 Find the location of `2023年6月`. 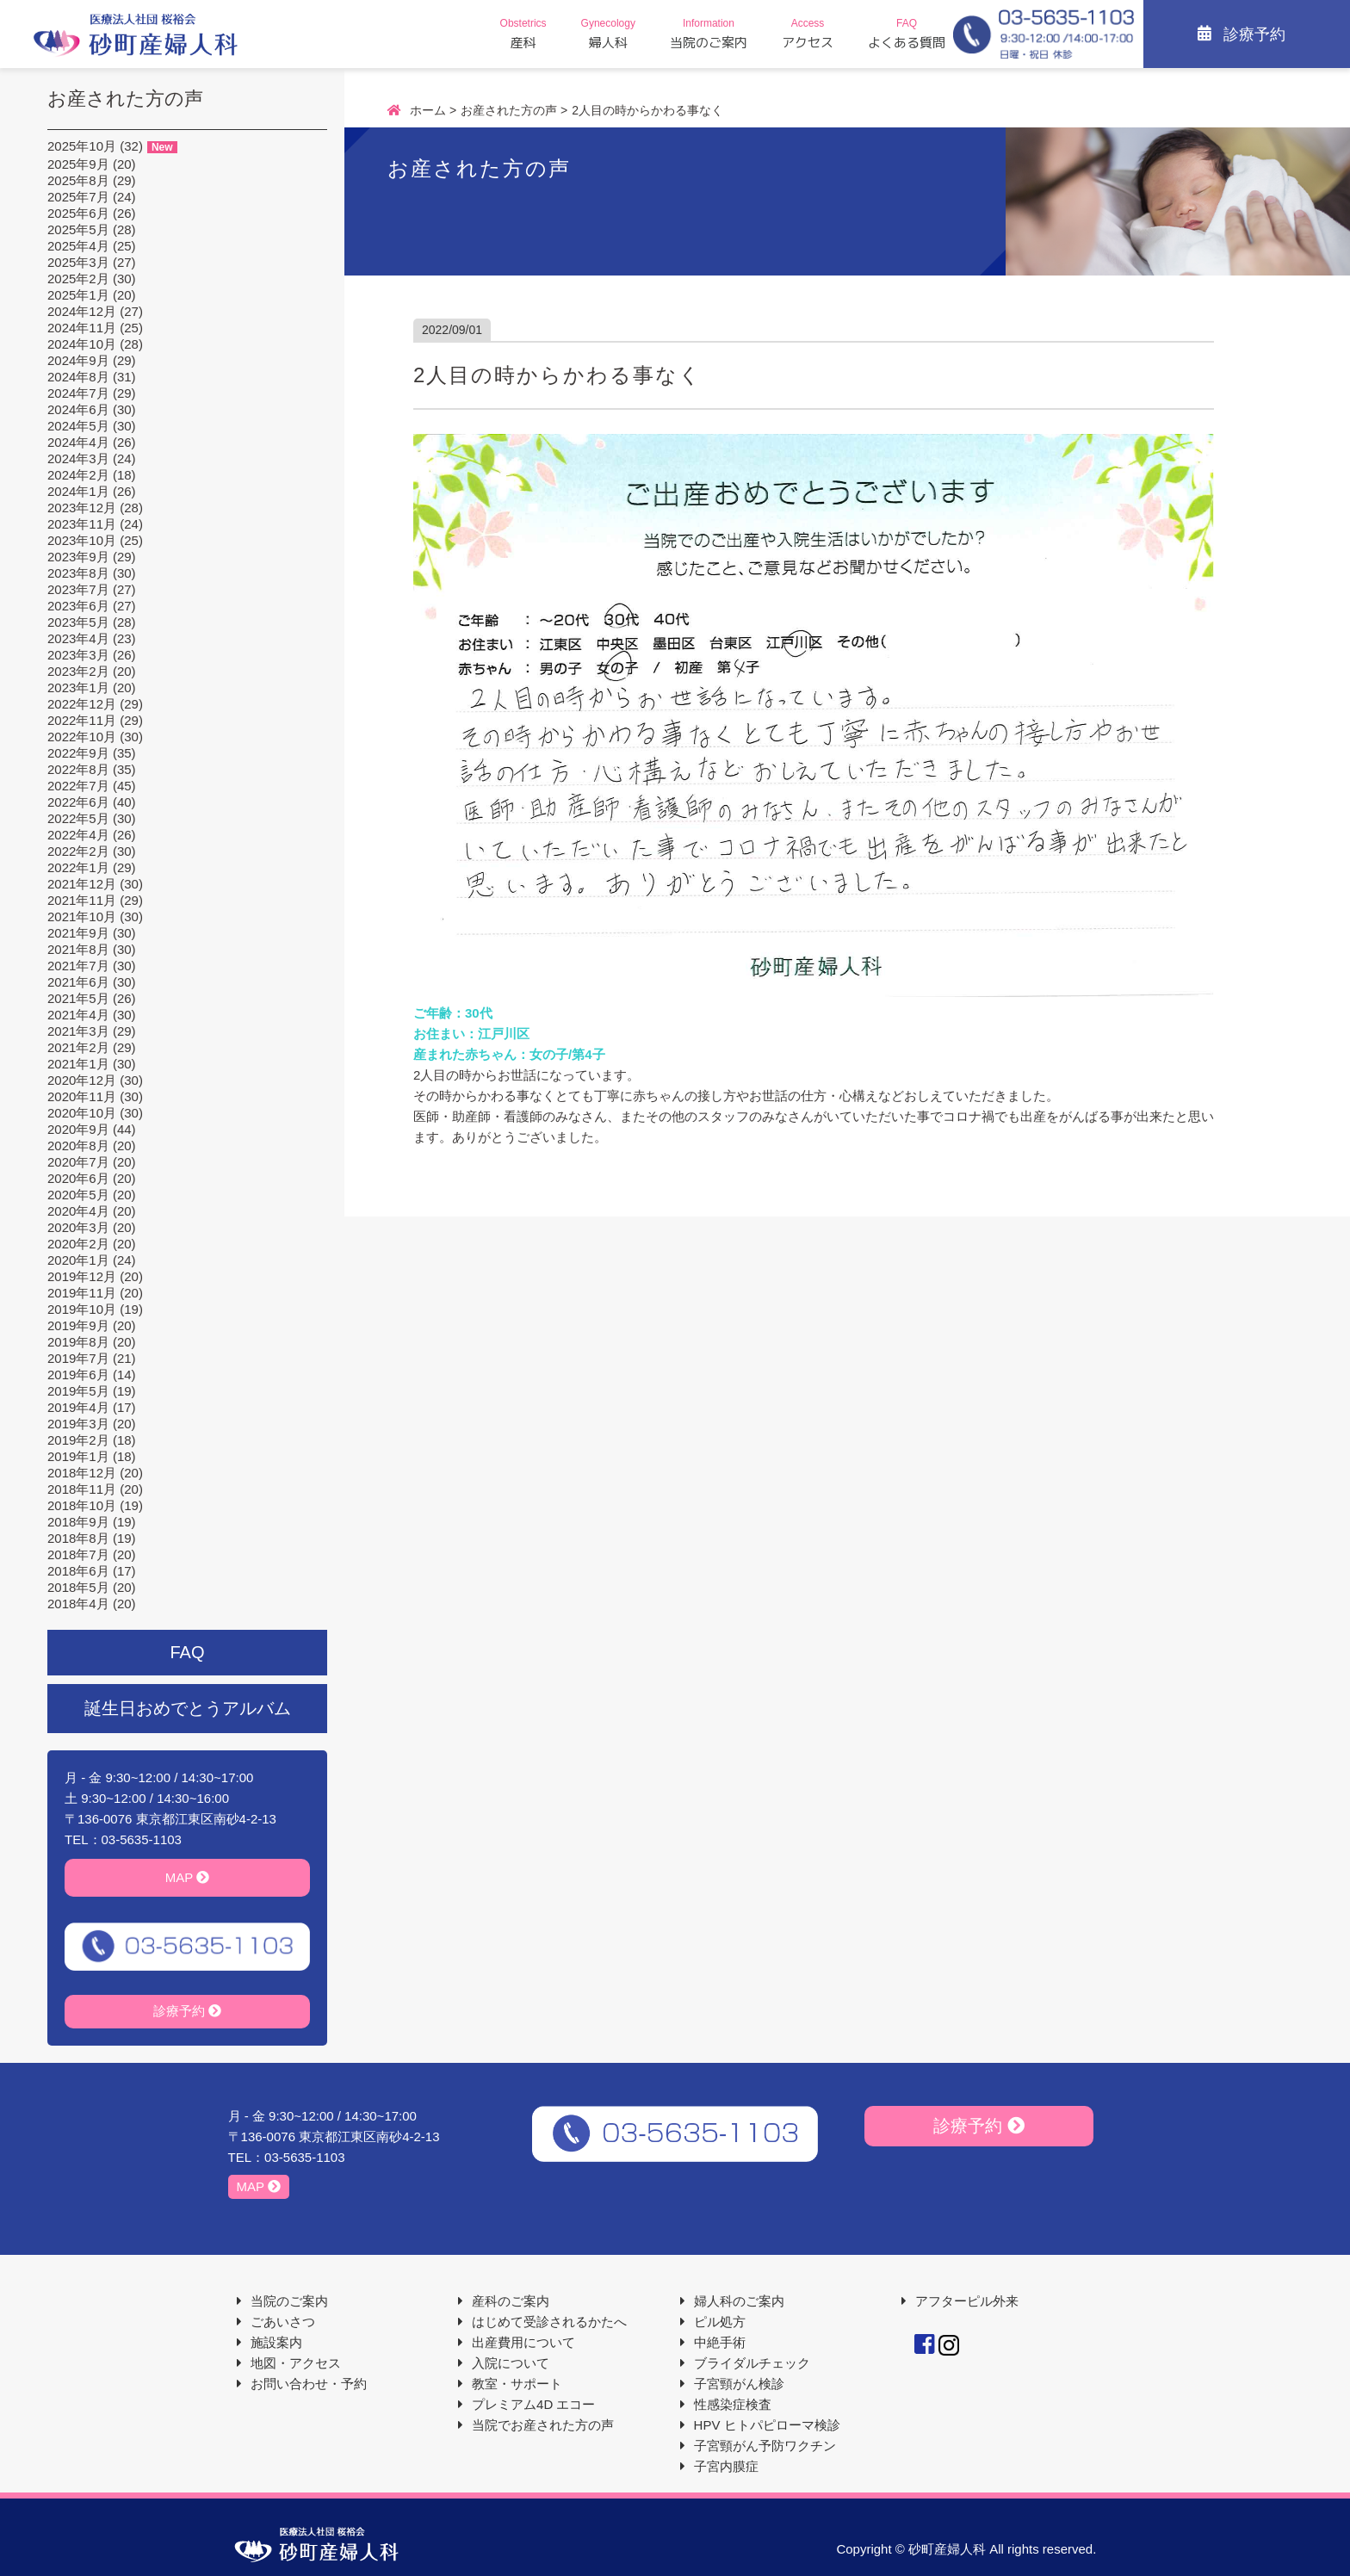

2023年6月 is located at coordinates (78, 605).